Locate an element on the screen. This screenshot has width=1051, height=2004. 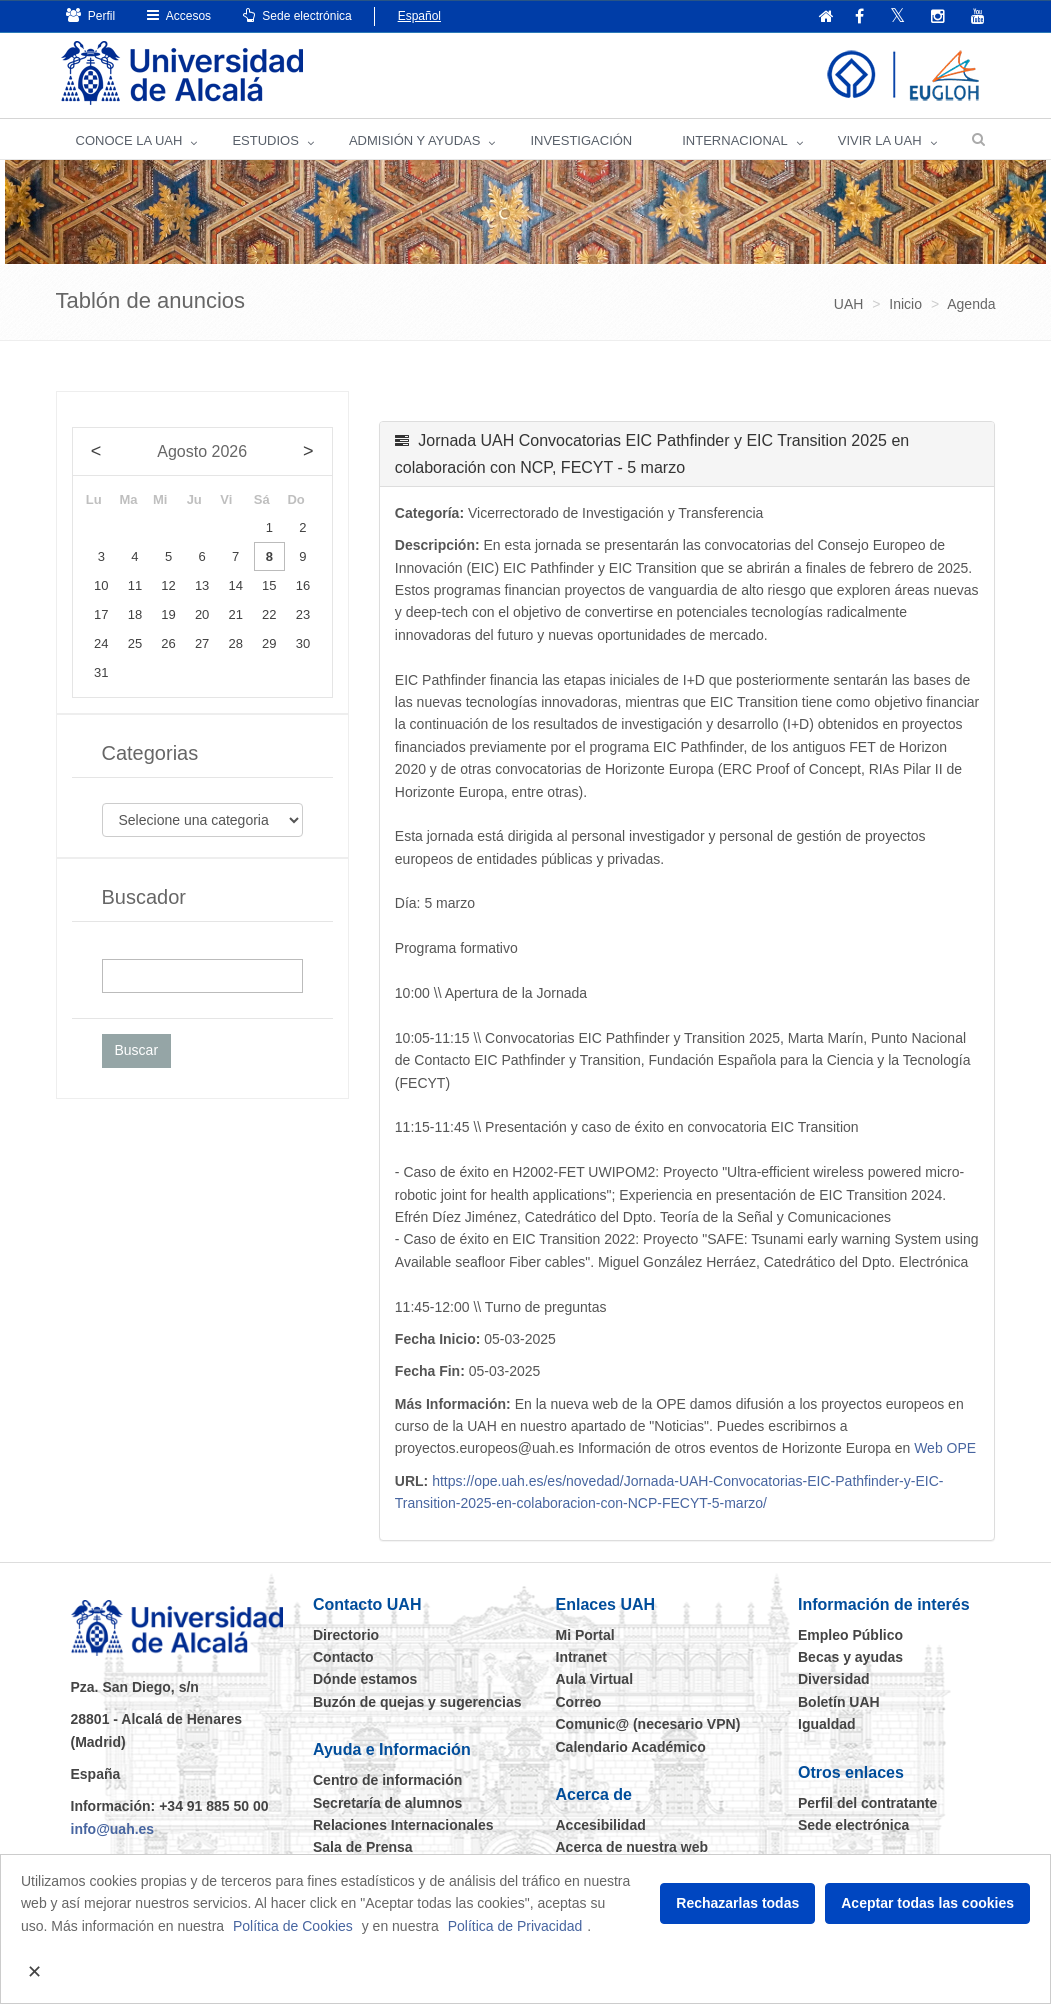
17 is located at coordinates (101, 614).